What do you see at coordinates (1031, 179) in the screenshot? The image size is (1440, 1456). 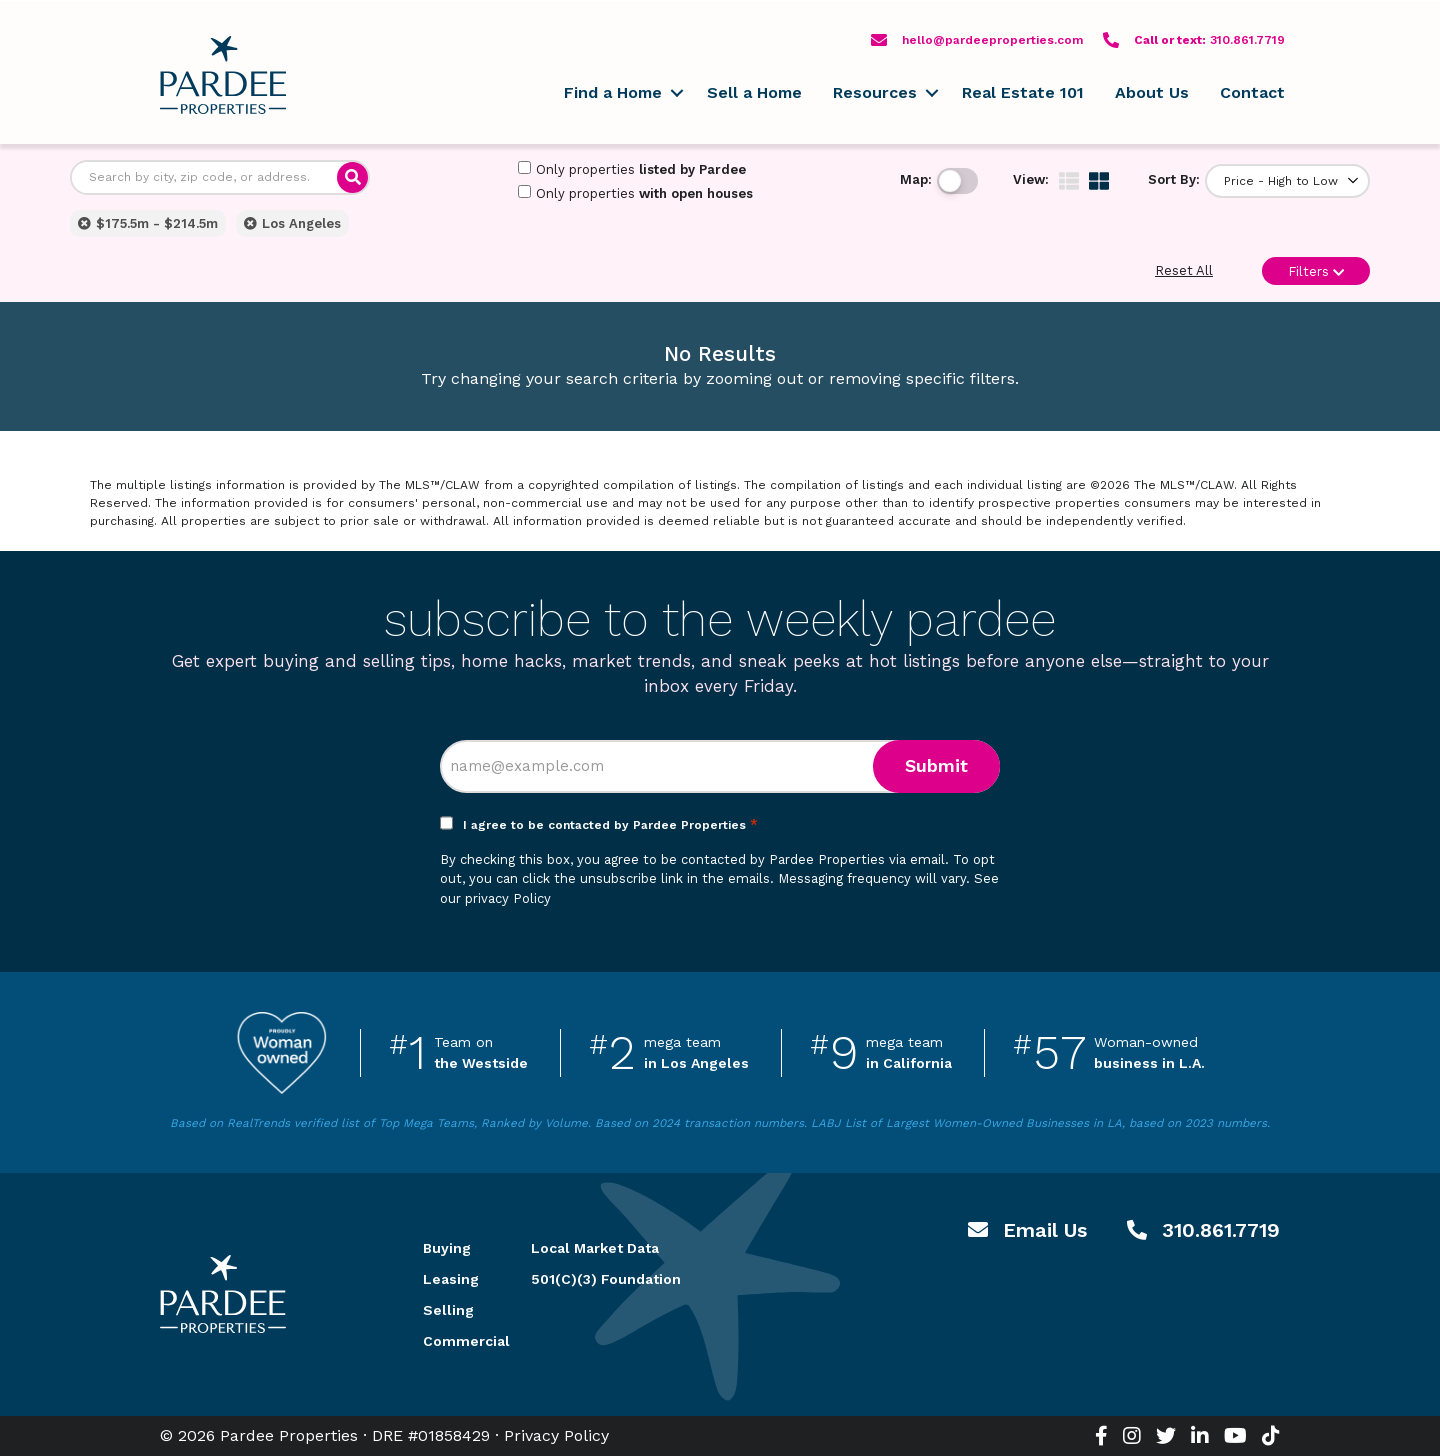 I see `View:` at bounding box center [1031, 179].